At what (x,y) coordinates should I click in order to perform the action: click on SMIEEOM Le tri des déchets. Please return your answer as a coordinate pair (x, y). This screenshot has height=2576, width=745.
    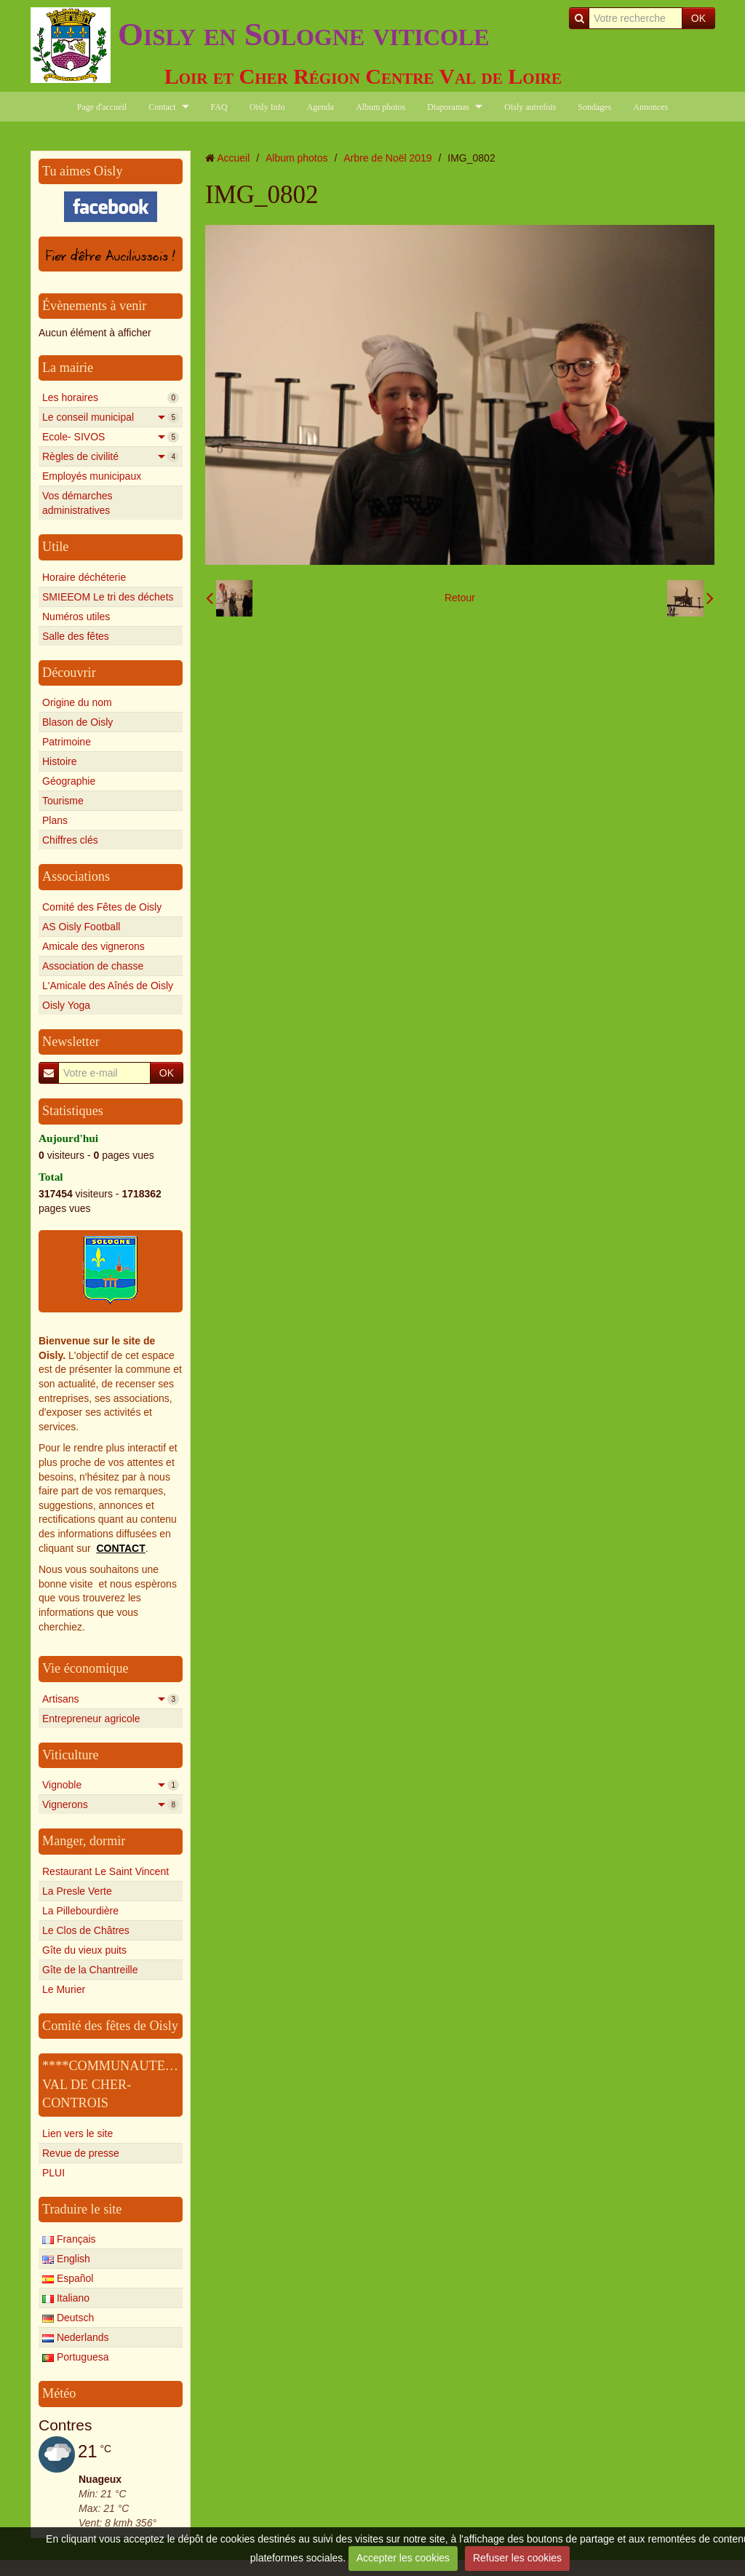
    Looking at the image, I should click on (108, 597).